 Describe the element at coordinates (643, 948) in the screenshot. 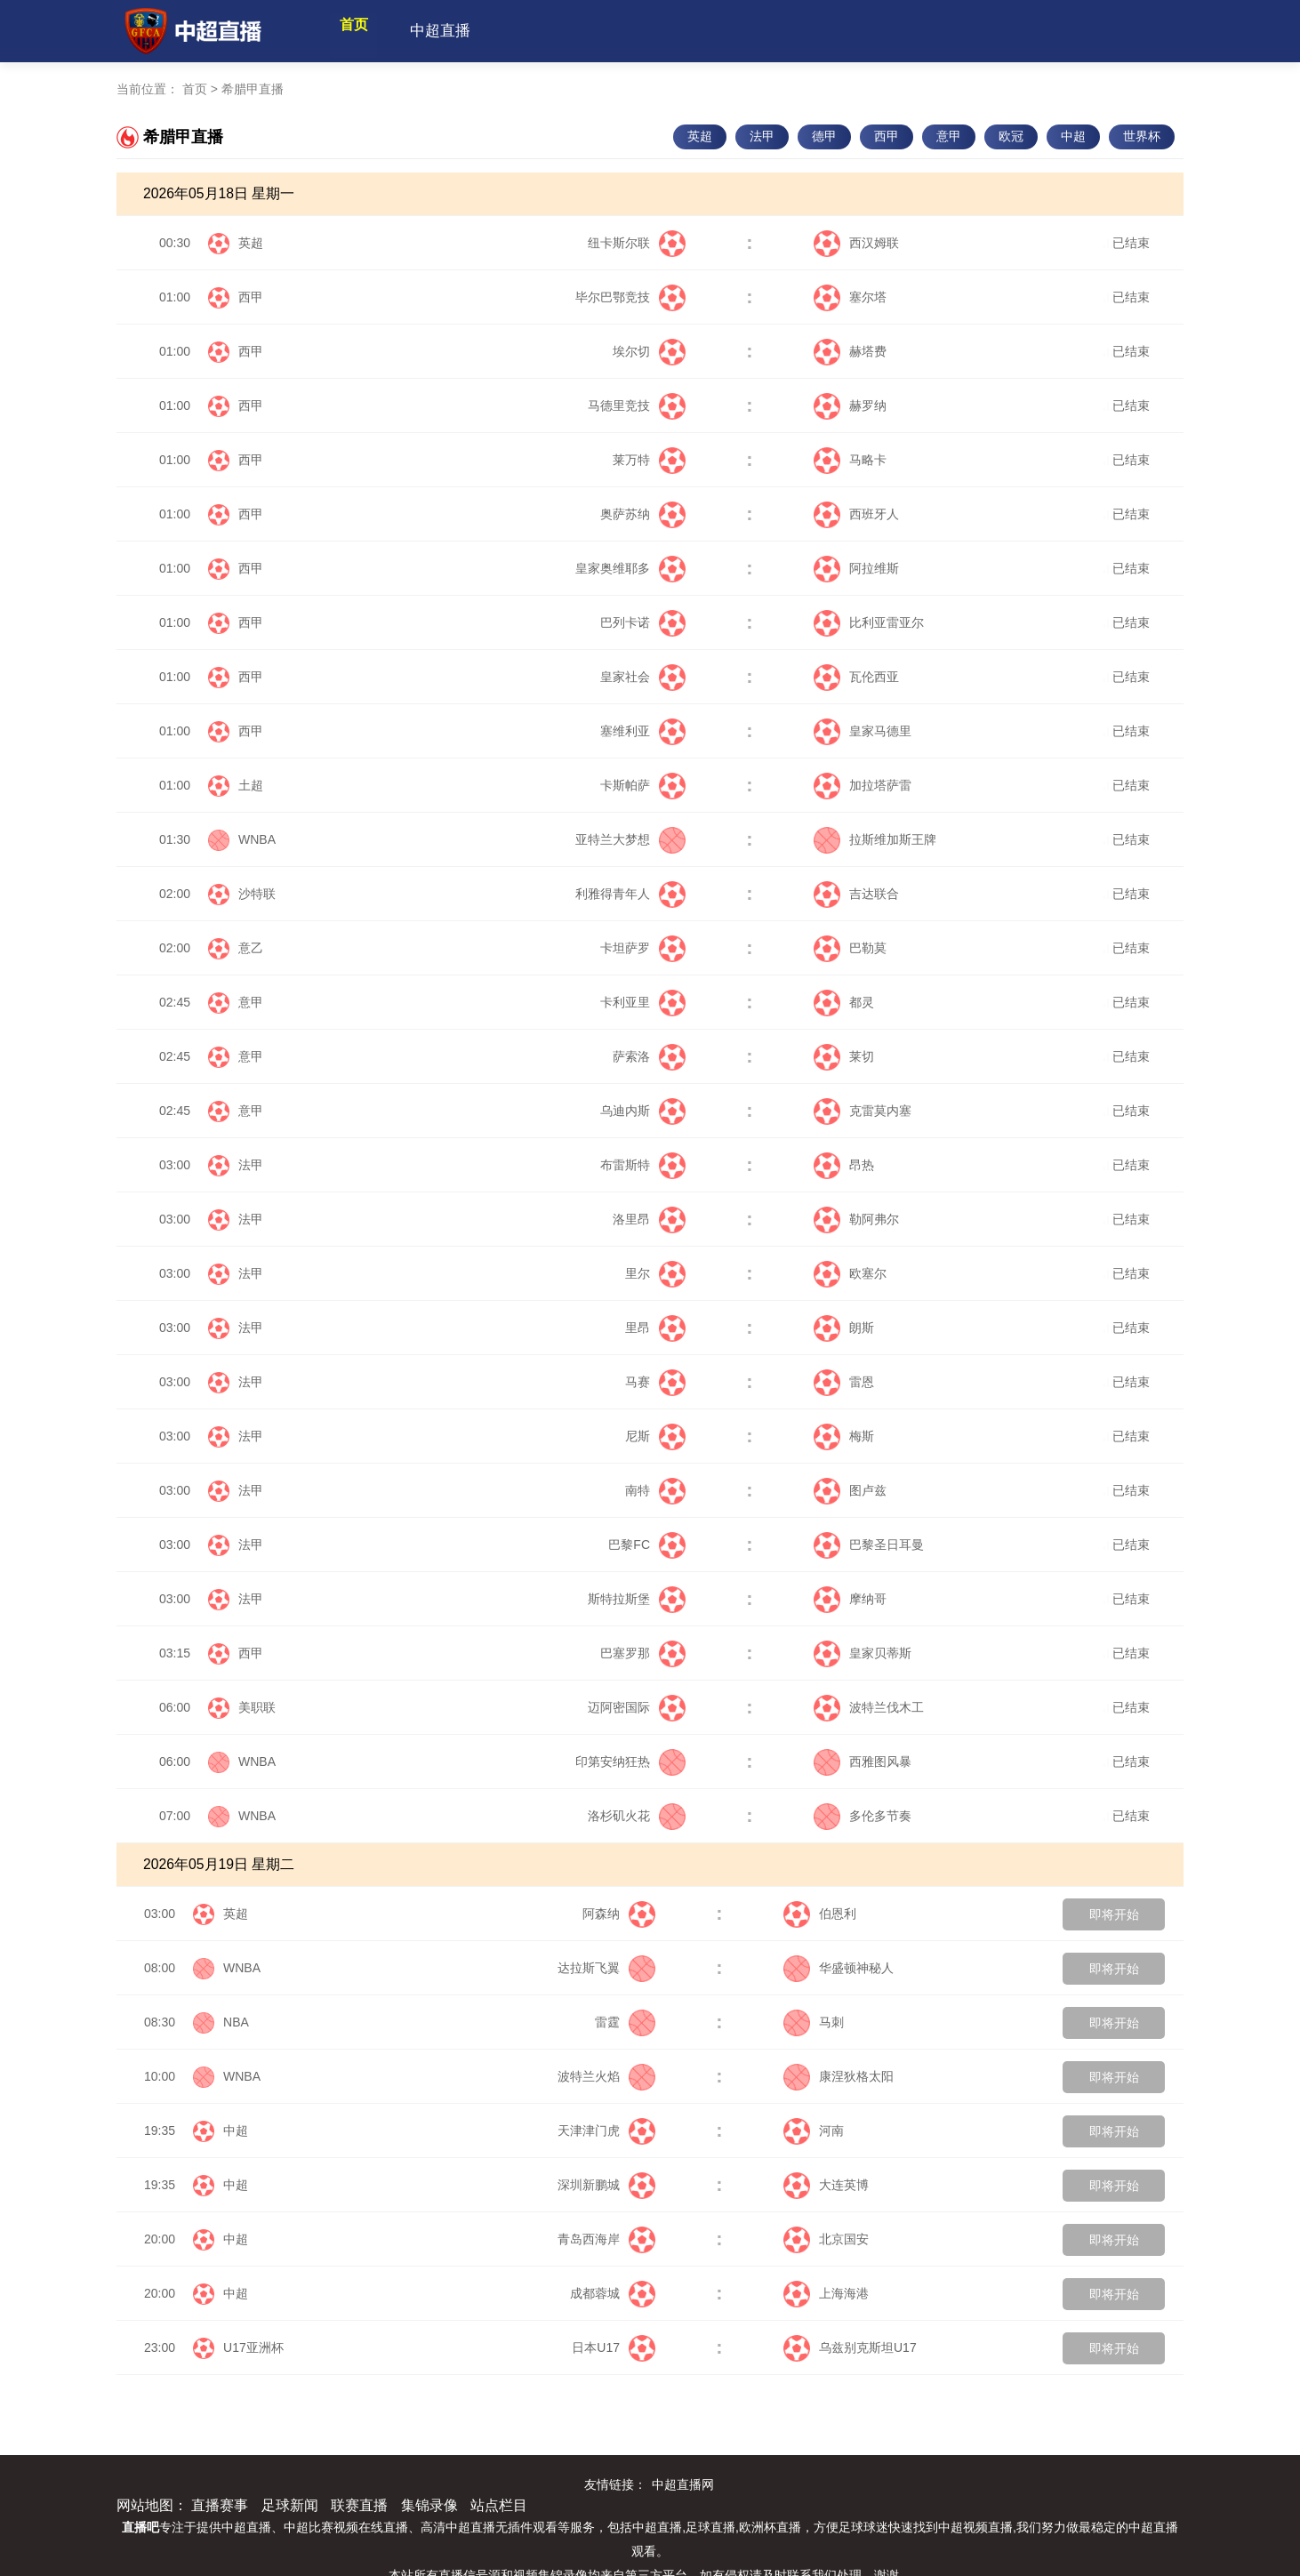

I see `卡坦萨罗` at that location.